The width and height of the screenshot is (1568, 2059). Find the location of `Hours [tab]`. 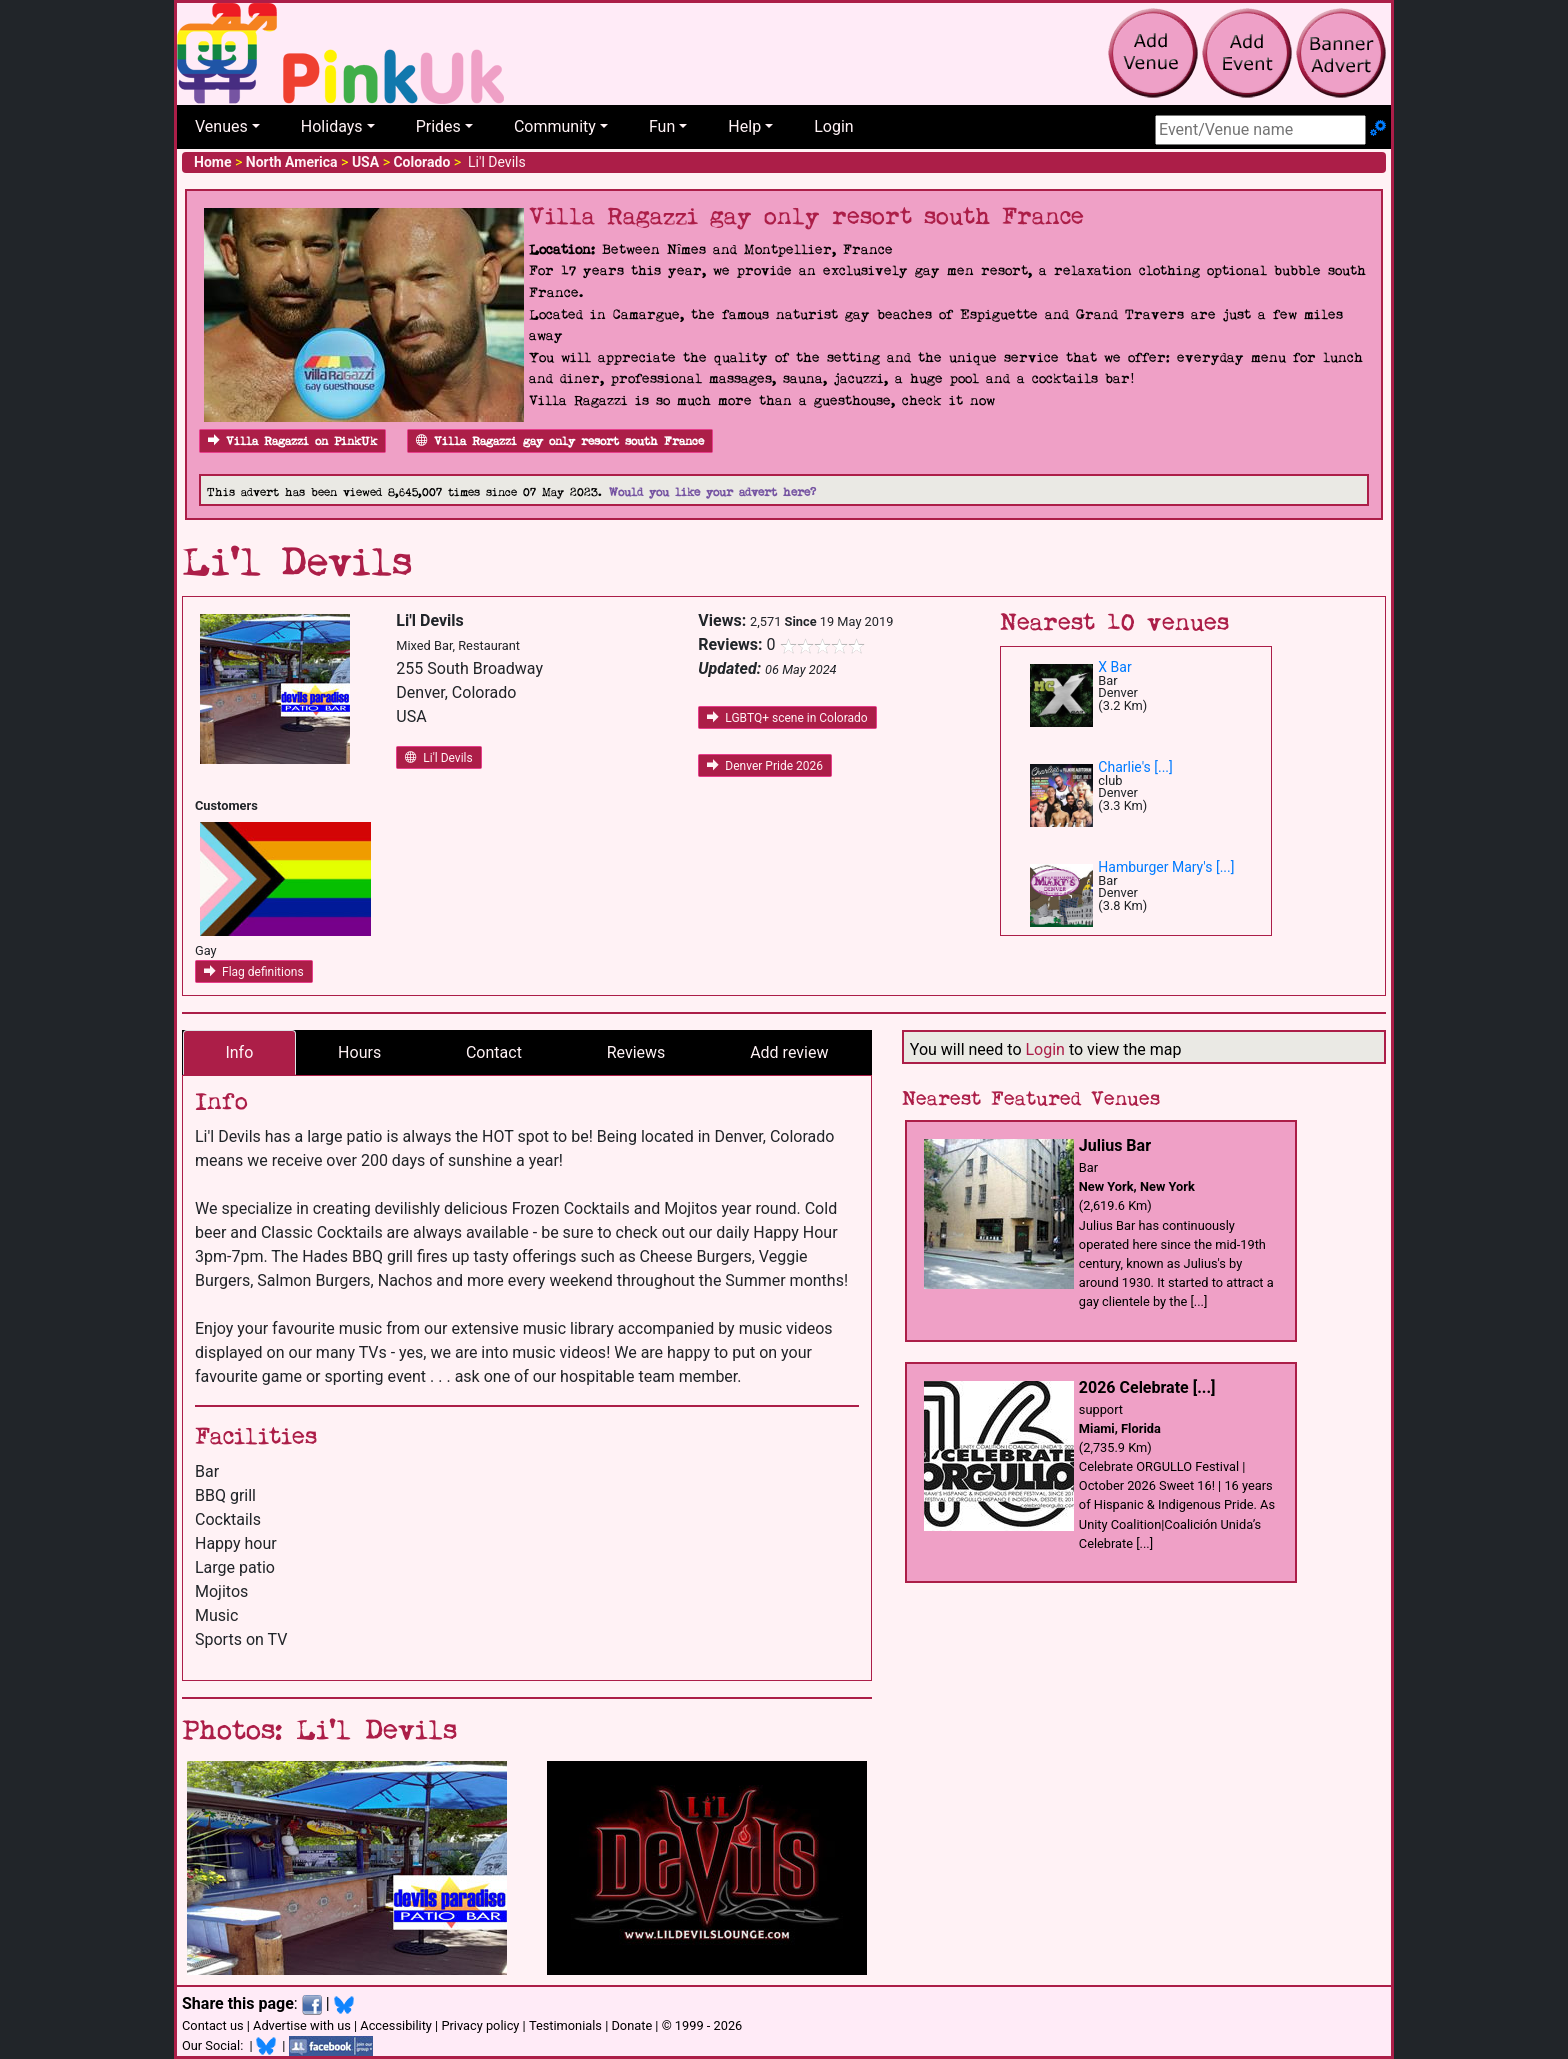

Hours [tab] is located at coordinates (359, 1052).